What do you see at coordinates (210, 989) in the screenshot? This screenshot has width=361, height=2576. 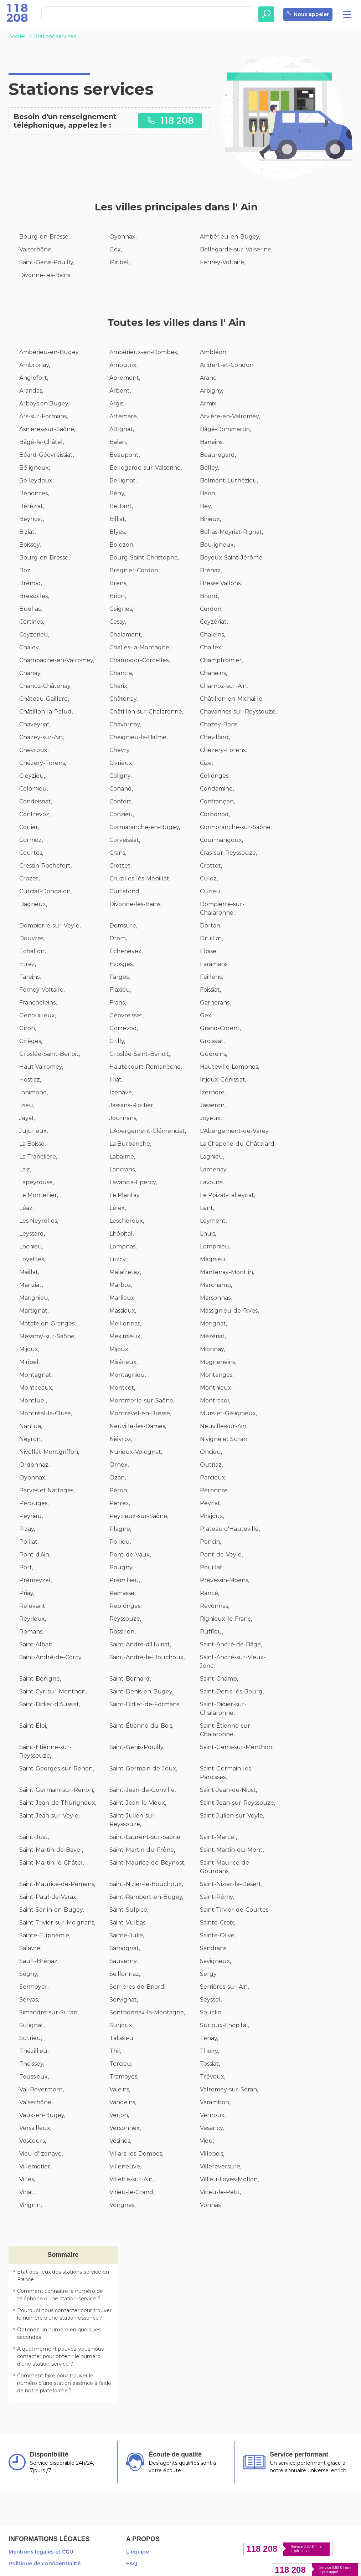 I see `Foissiat,` at bounding box center [210, 989].